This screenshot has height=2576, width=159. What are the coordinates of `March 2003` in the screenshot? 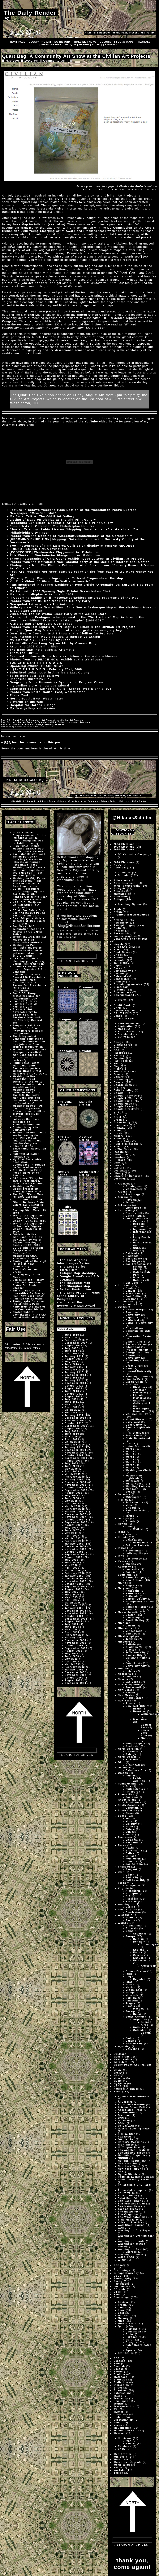 It's located at (73, 1664).